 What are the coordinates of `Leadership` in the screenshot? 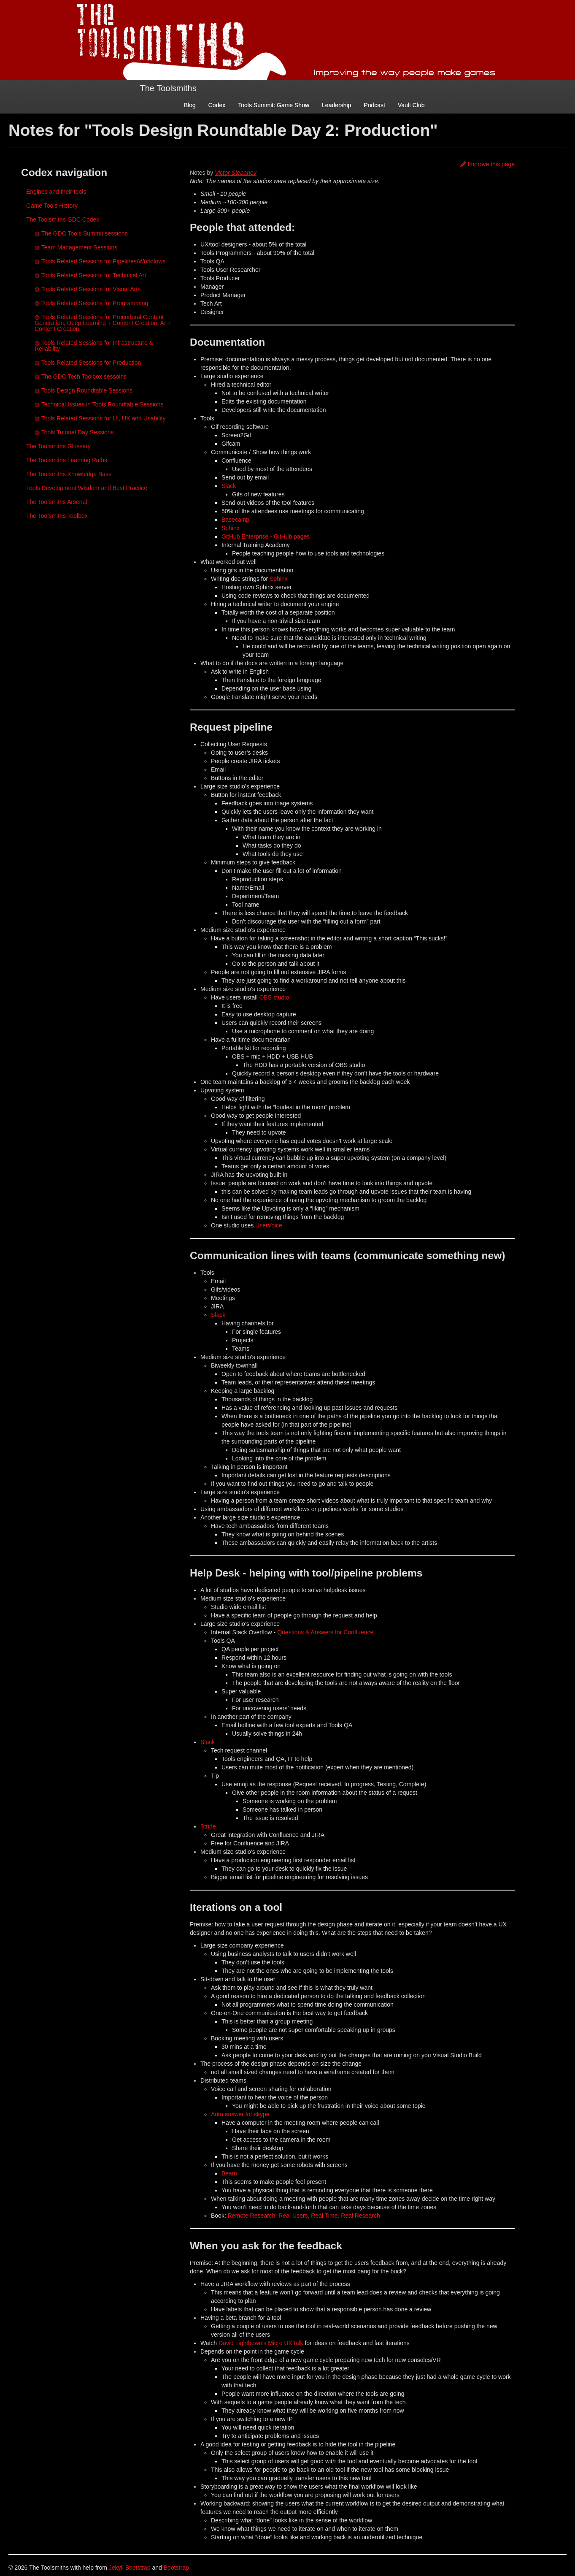 It's located at (336, 105).